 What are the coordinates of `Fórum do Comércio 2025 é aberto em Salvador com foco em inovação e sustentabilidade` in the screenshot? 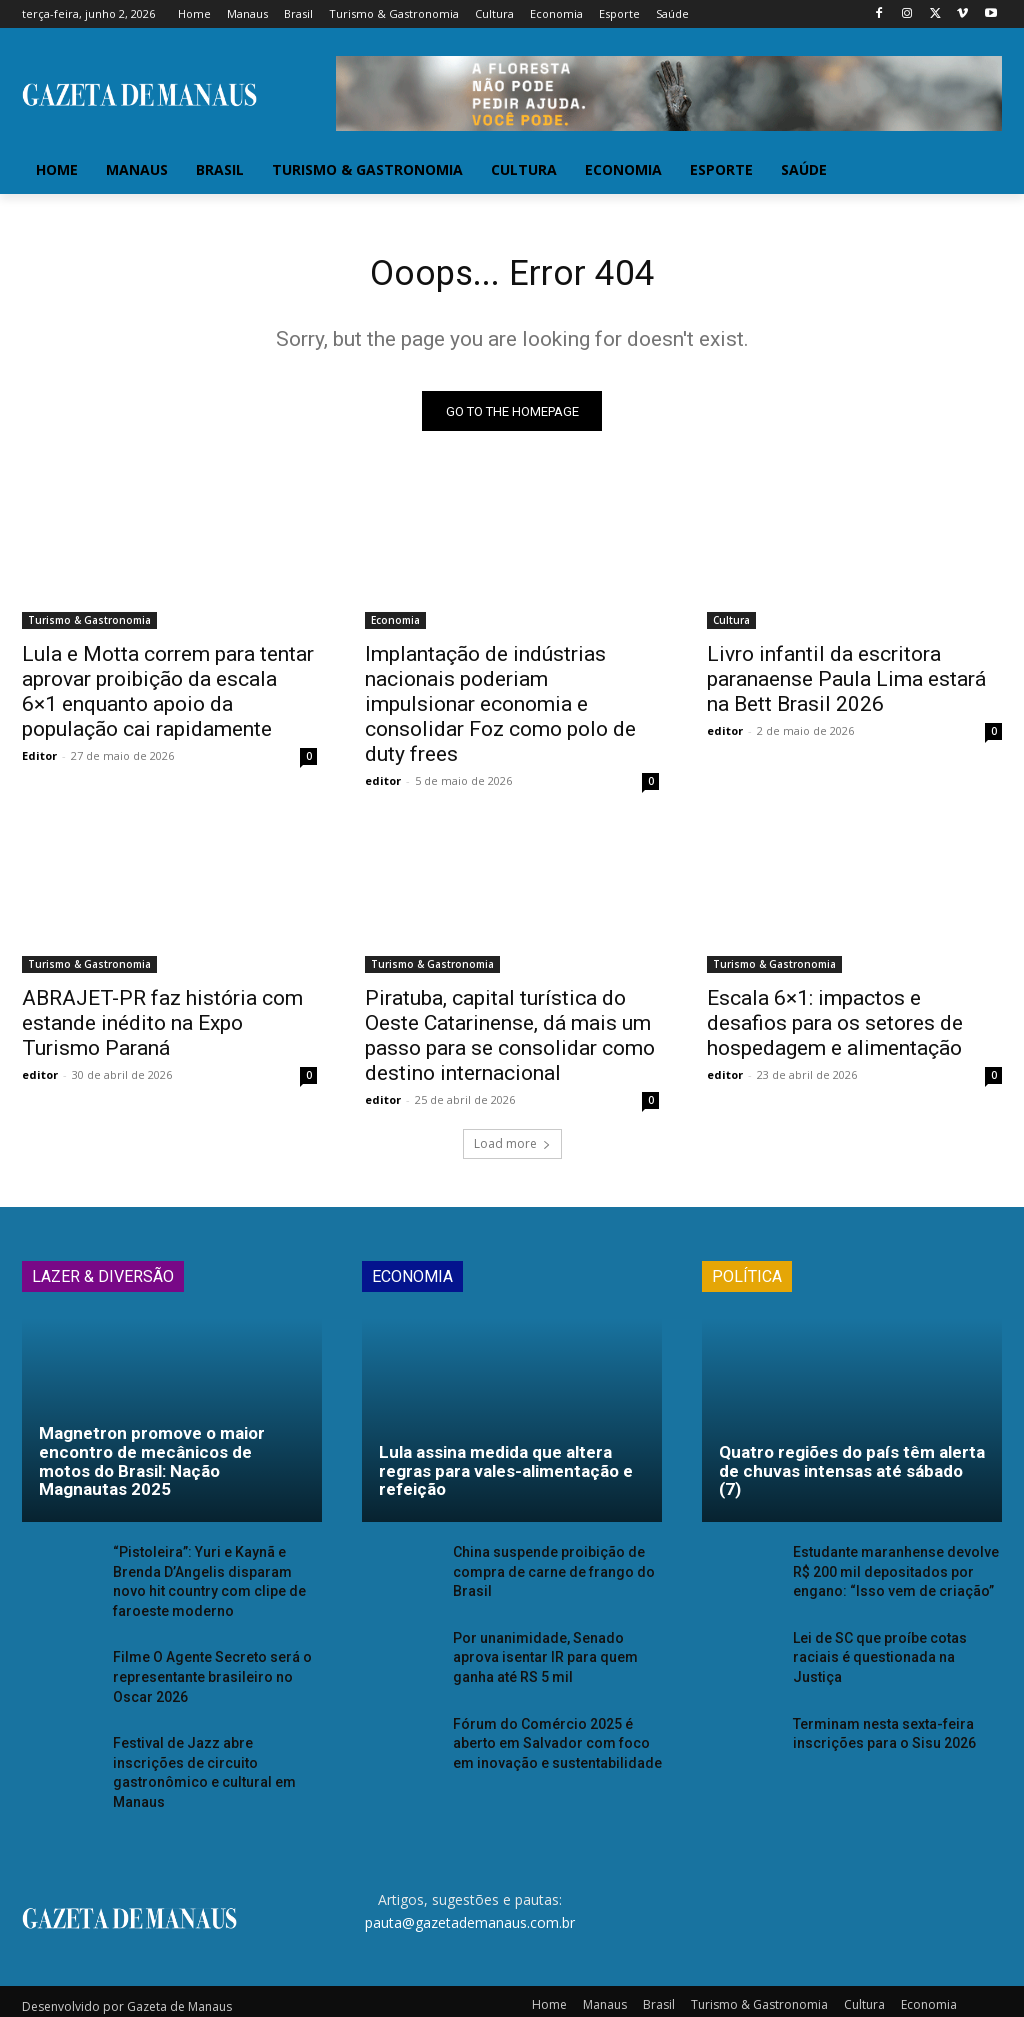 It's located at (555, 1739).